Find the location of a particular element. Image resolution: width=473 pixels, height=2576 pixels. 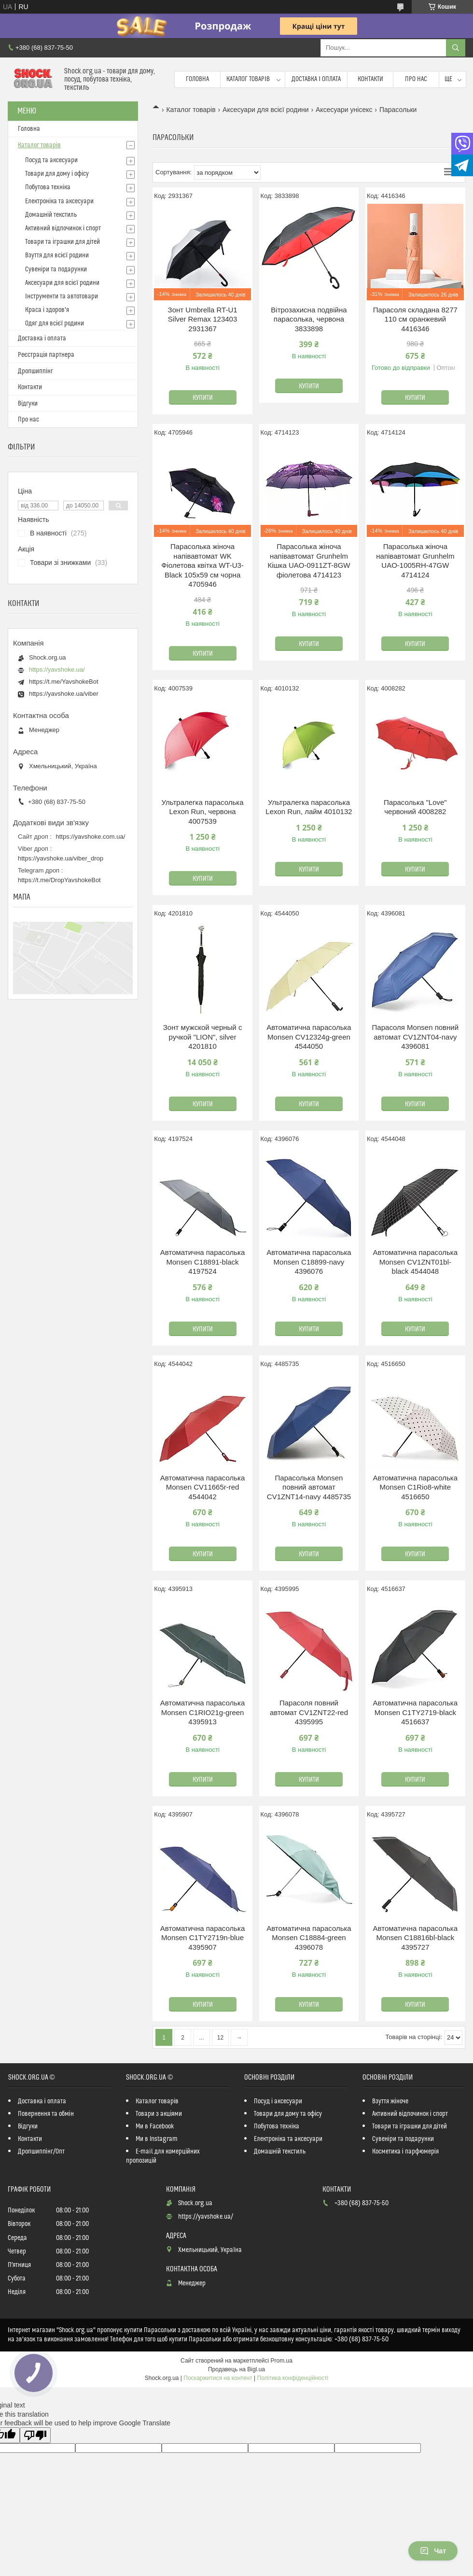

Взуття жіноче is located at coordinates (390, 2101).